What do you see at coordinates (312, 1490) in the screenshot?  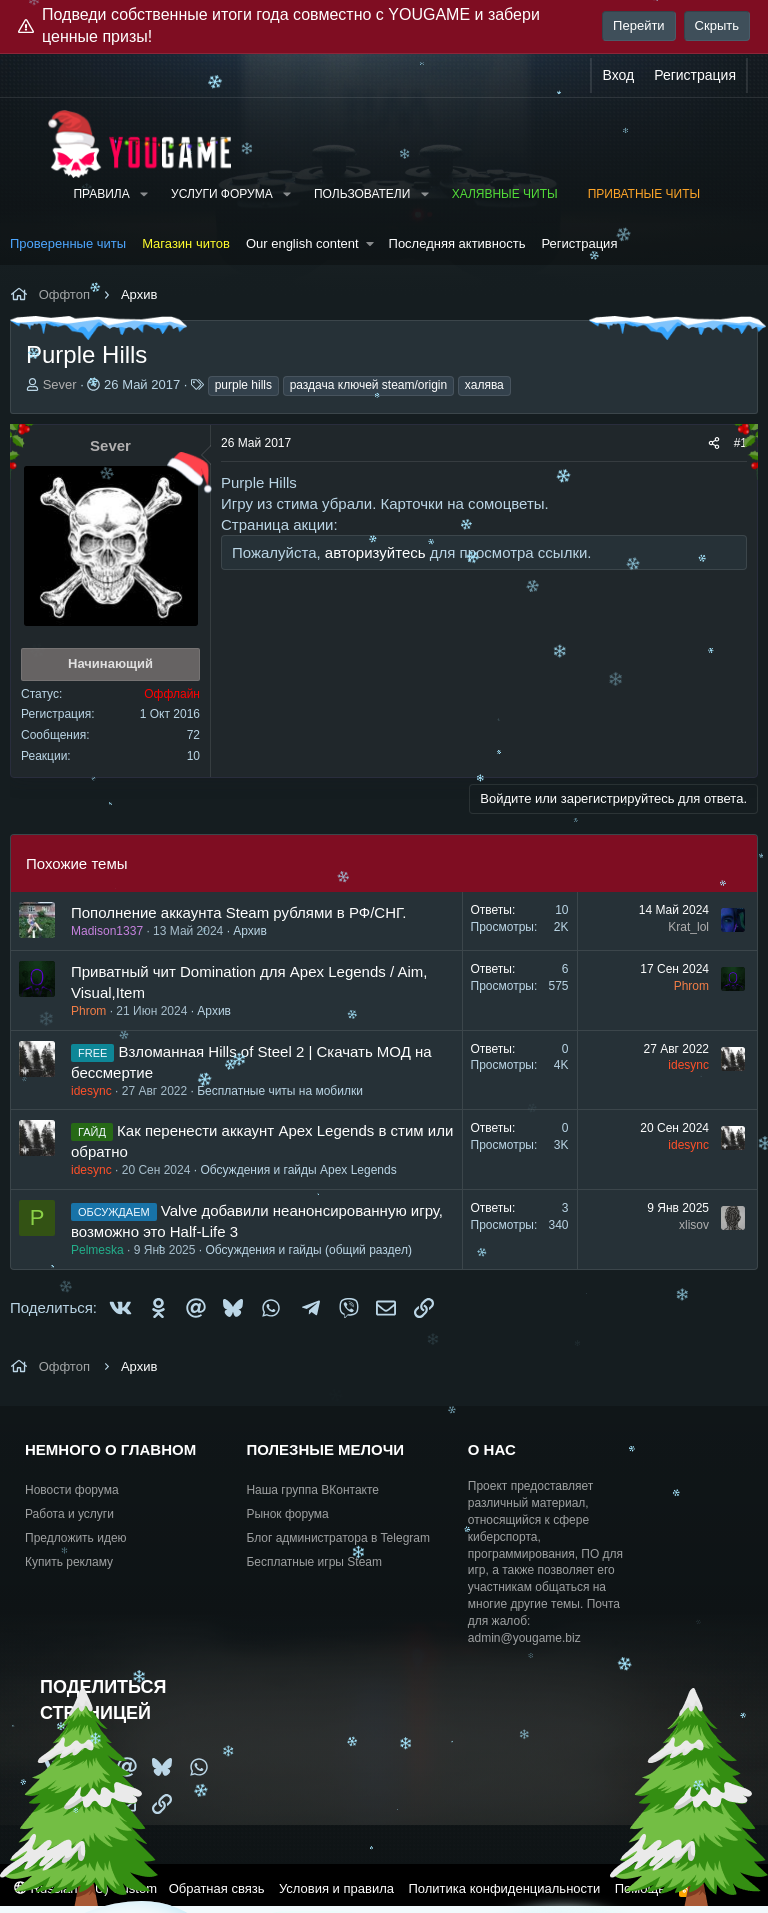 I see `Наша группа ВКонтакте` at bounding box center [312, 1490].